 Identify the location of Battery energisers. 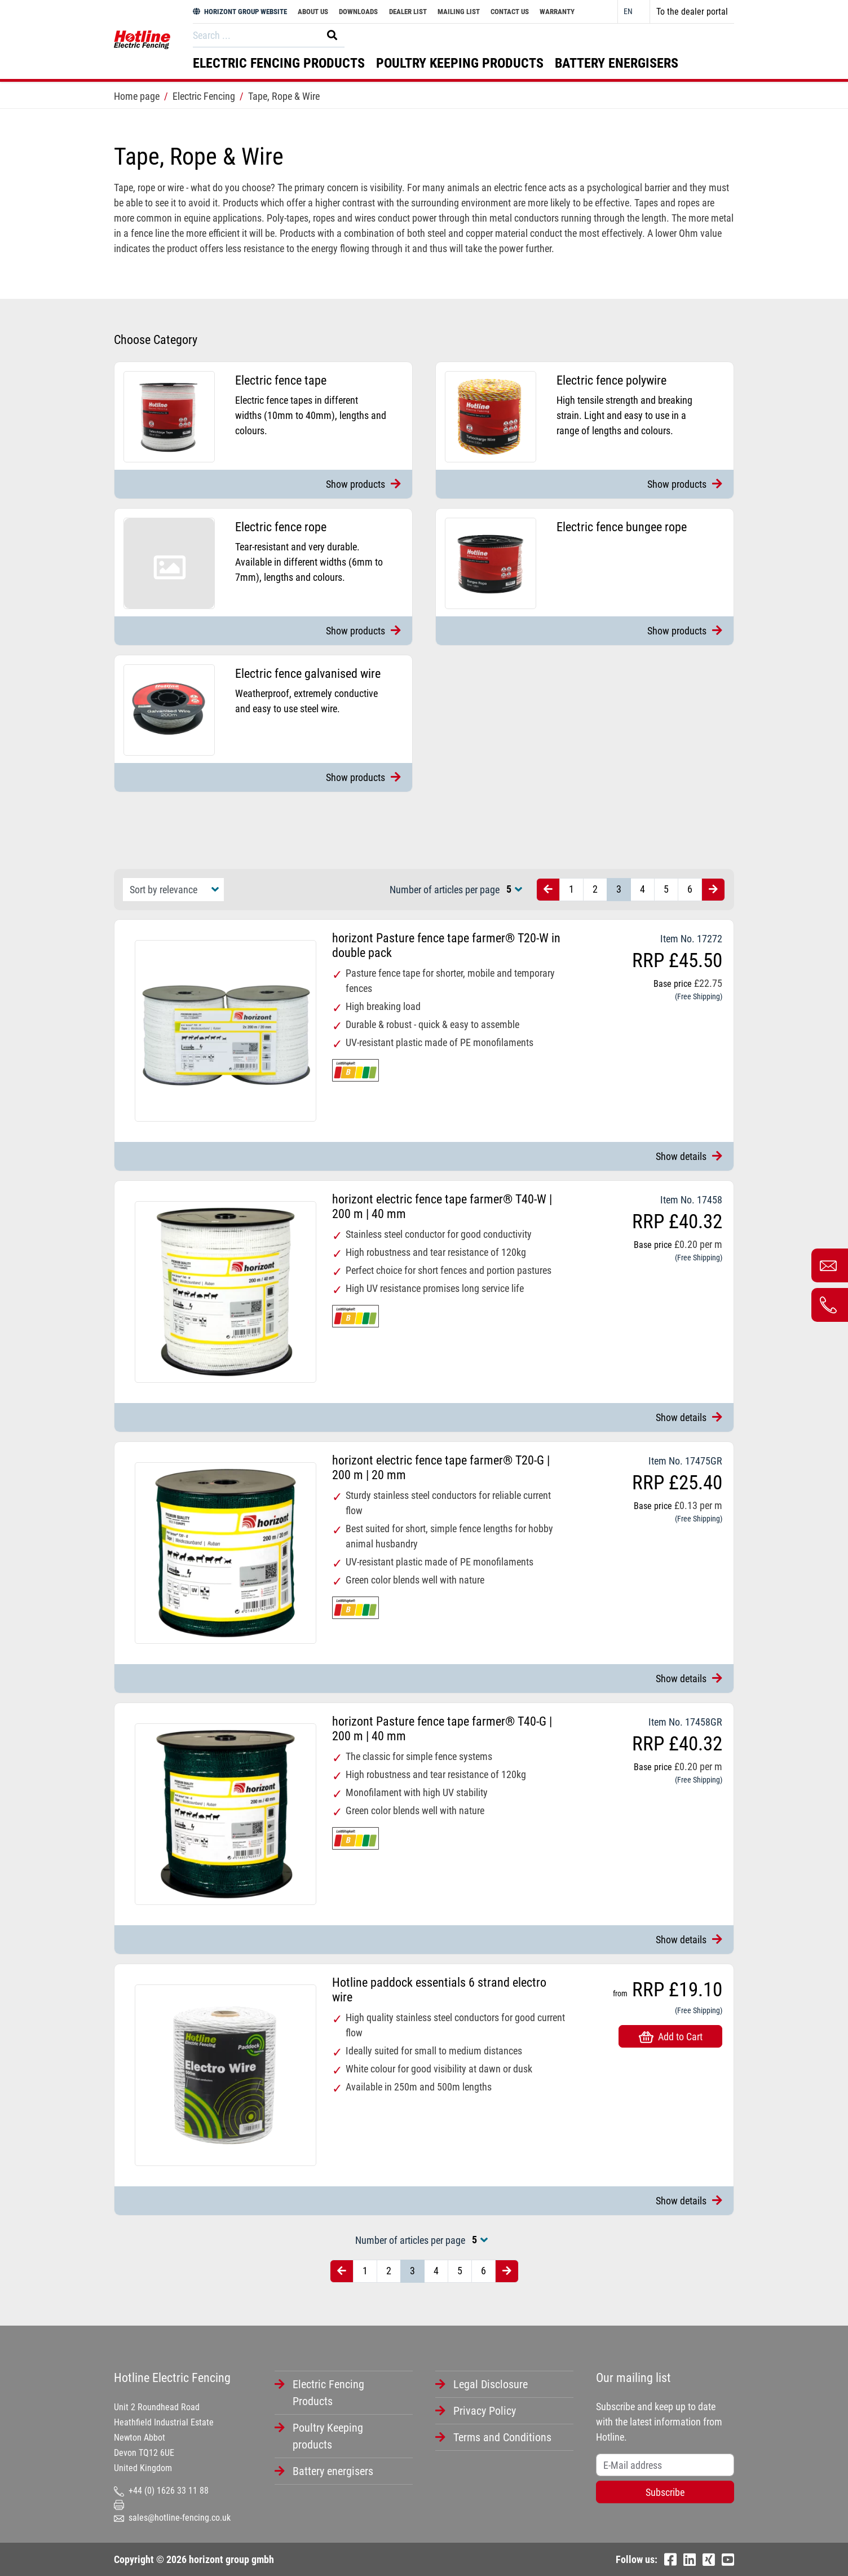
(616, 63).